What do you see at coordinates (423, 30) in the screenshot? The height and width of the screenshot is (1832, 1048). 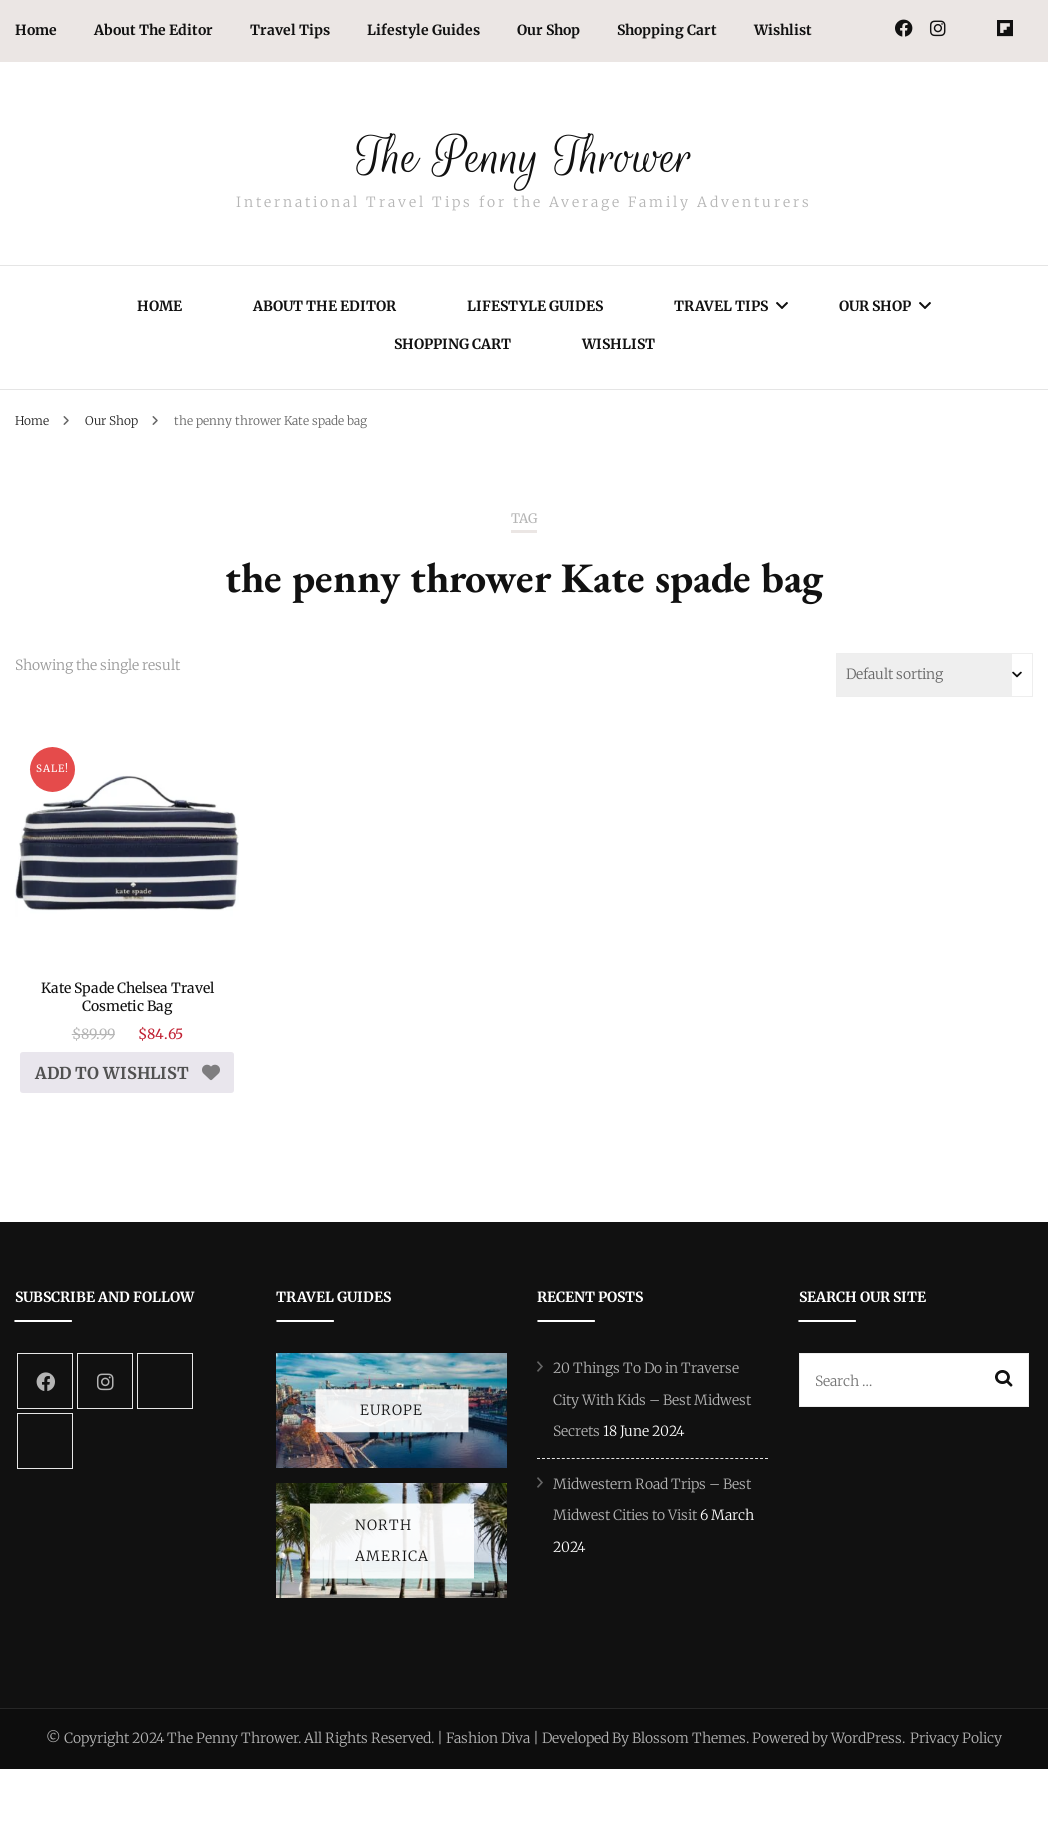 I see `Lifestyle Guides` at bounding box center [423, 30].